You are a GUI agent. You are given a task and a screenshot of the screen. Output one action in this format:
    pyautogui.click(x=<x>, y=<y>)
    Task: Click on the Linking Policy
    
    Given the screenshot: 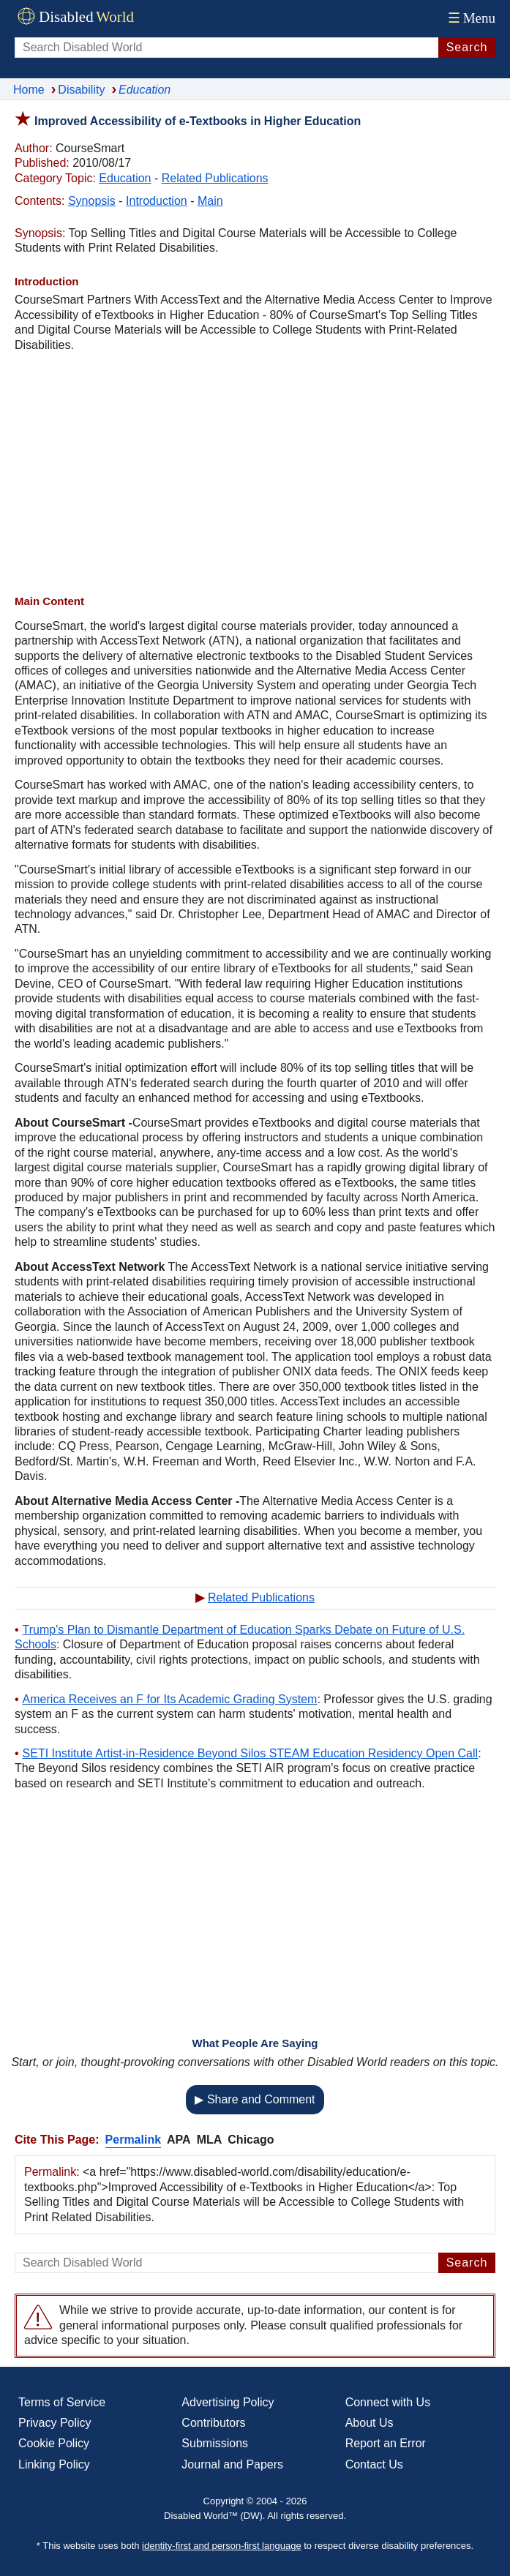 What is the action you would take?
    pyautogui.click(x=54, y=2464)
    